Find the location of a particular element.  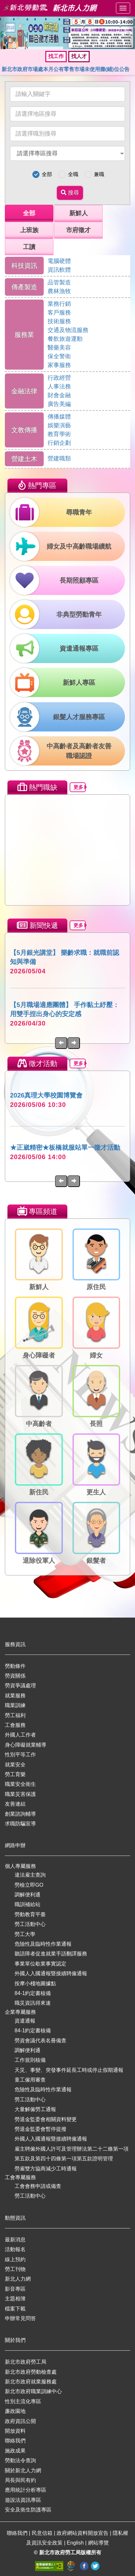

客戶服務 is located at coordinates (59, 312).